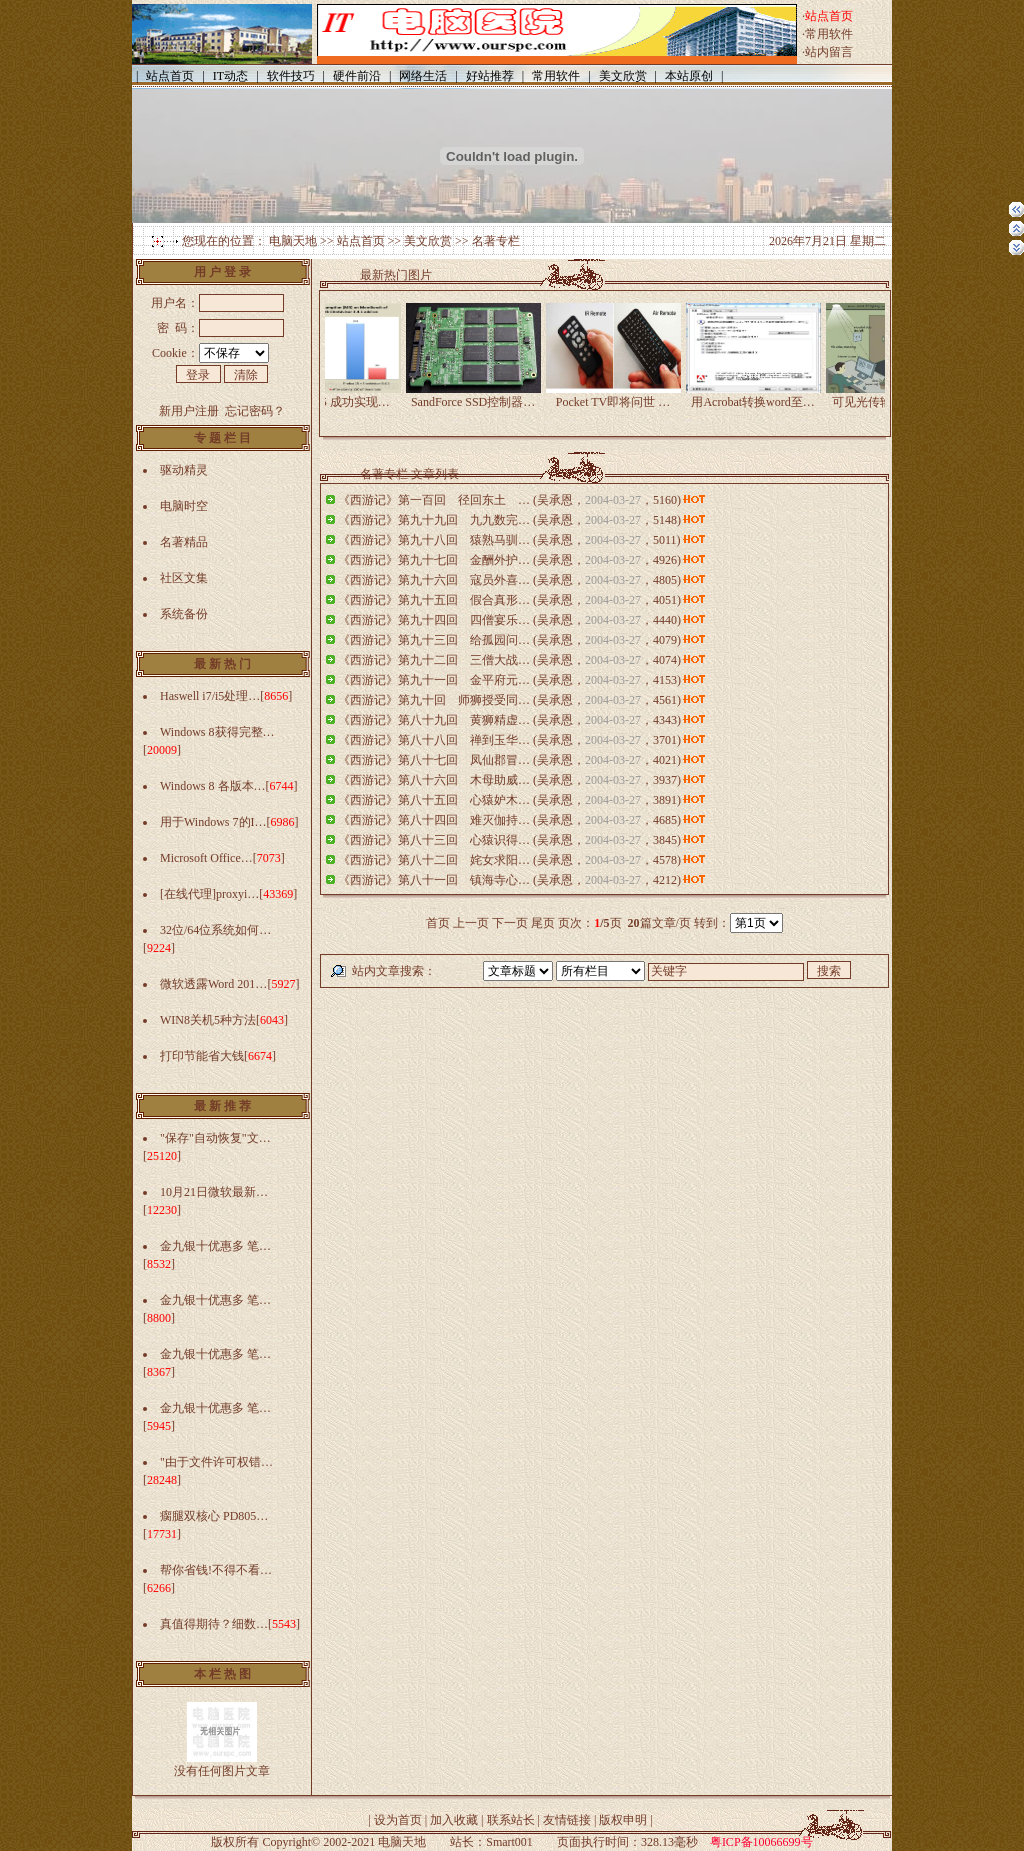 The image size is (1024, 1851). Describe the element at coordinates (434, 580) in the screenshot. I see `《西游记》第九十六回 寇员外喜…` at that location.